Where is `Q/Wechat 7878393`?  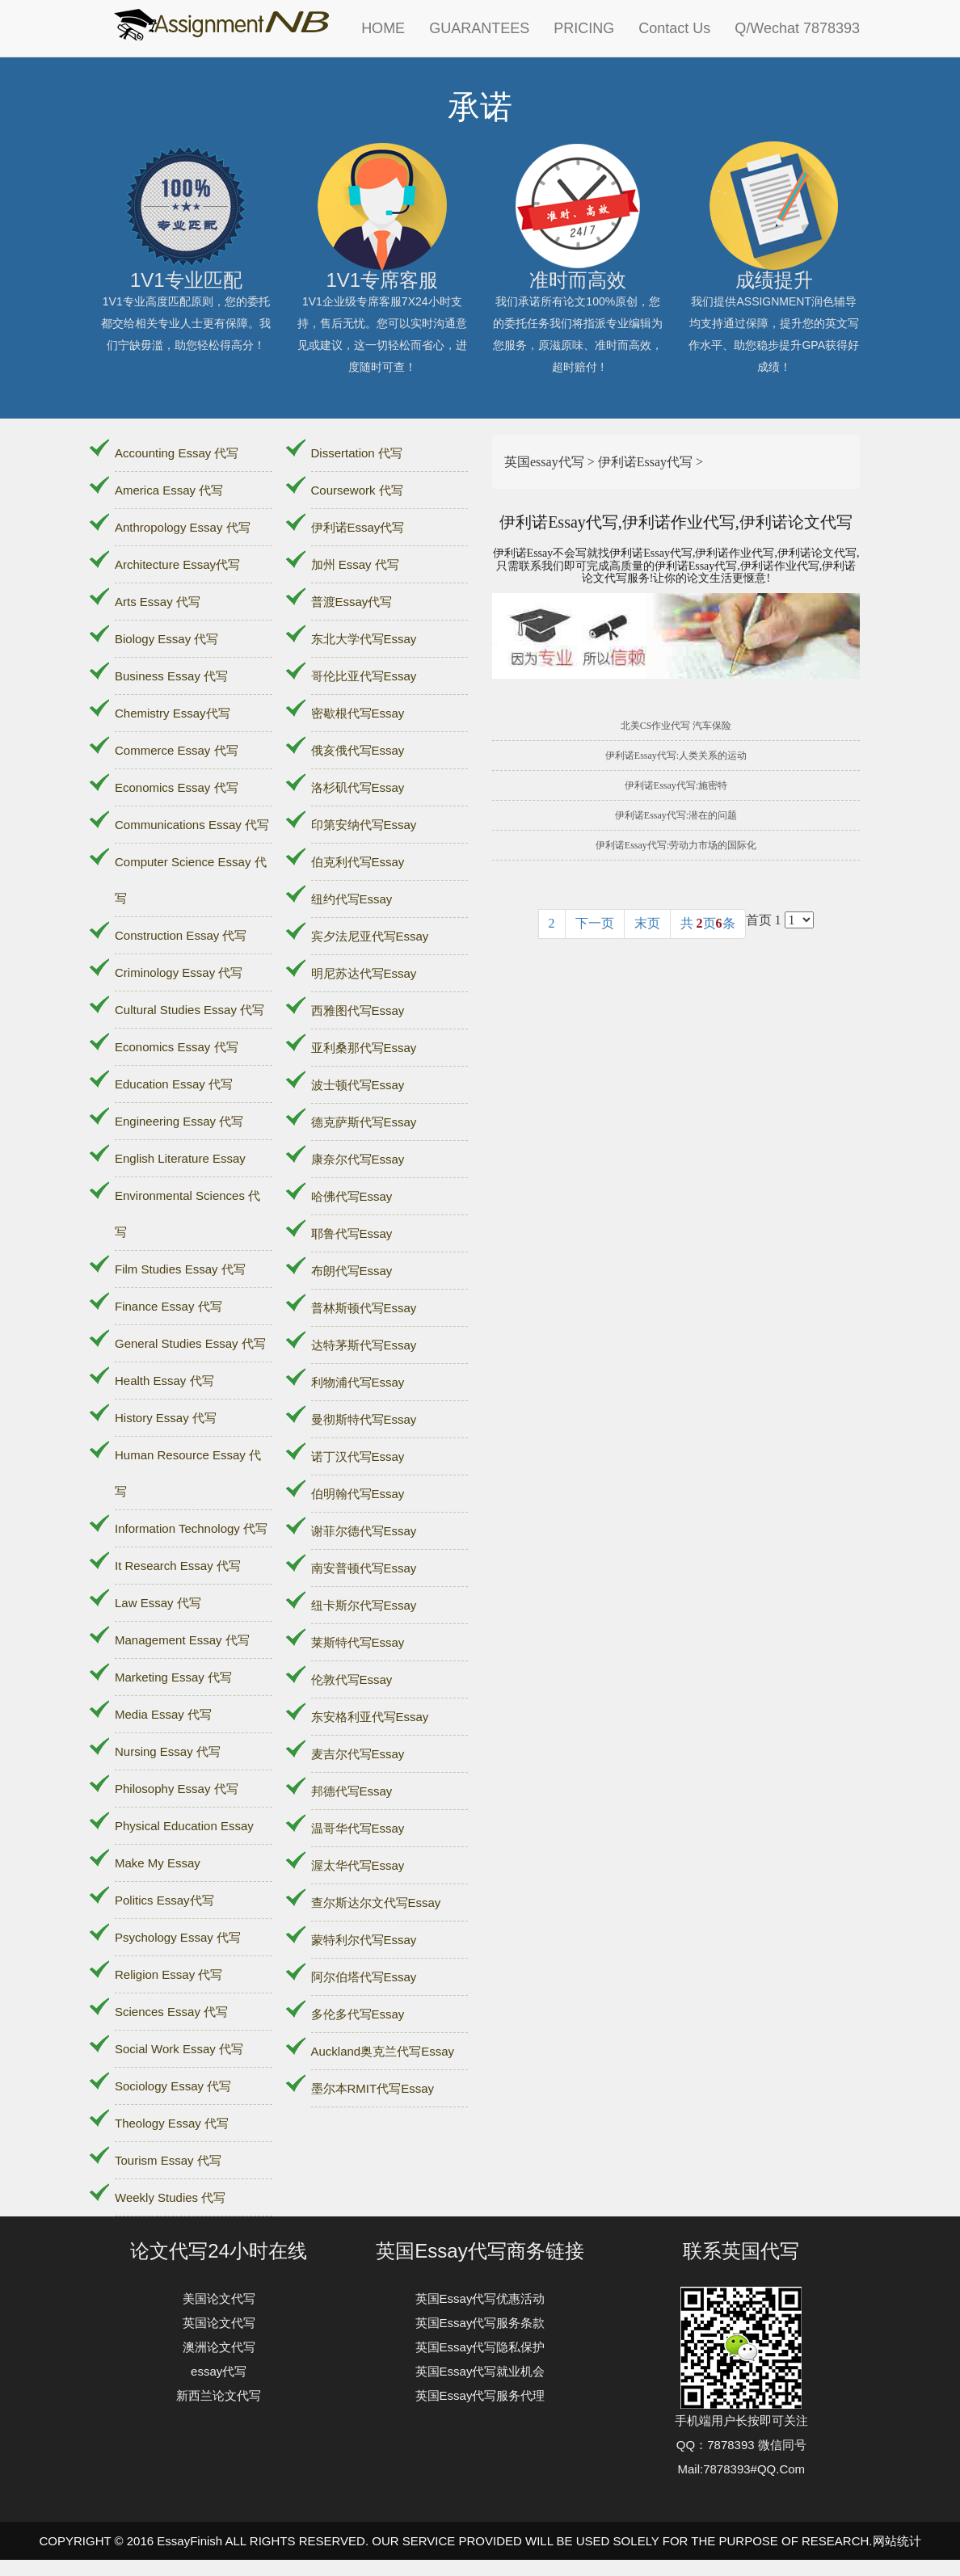 Q/Wechat 7878393 is located at coordinates (797, 28).